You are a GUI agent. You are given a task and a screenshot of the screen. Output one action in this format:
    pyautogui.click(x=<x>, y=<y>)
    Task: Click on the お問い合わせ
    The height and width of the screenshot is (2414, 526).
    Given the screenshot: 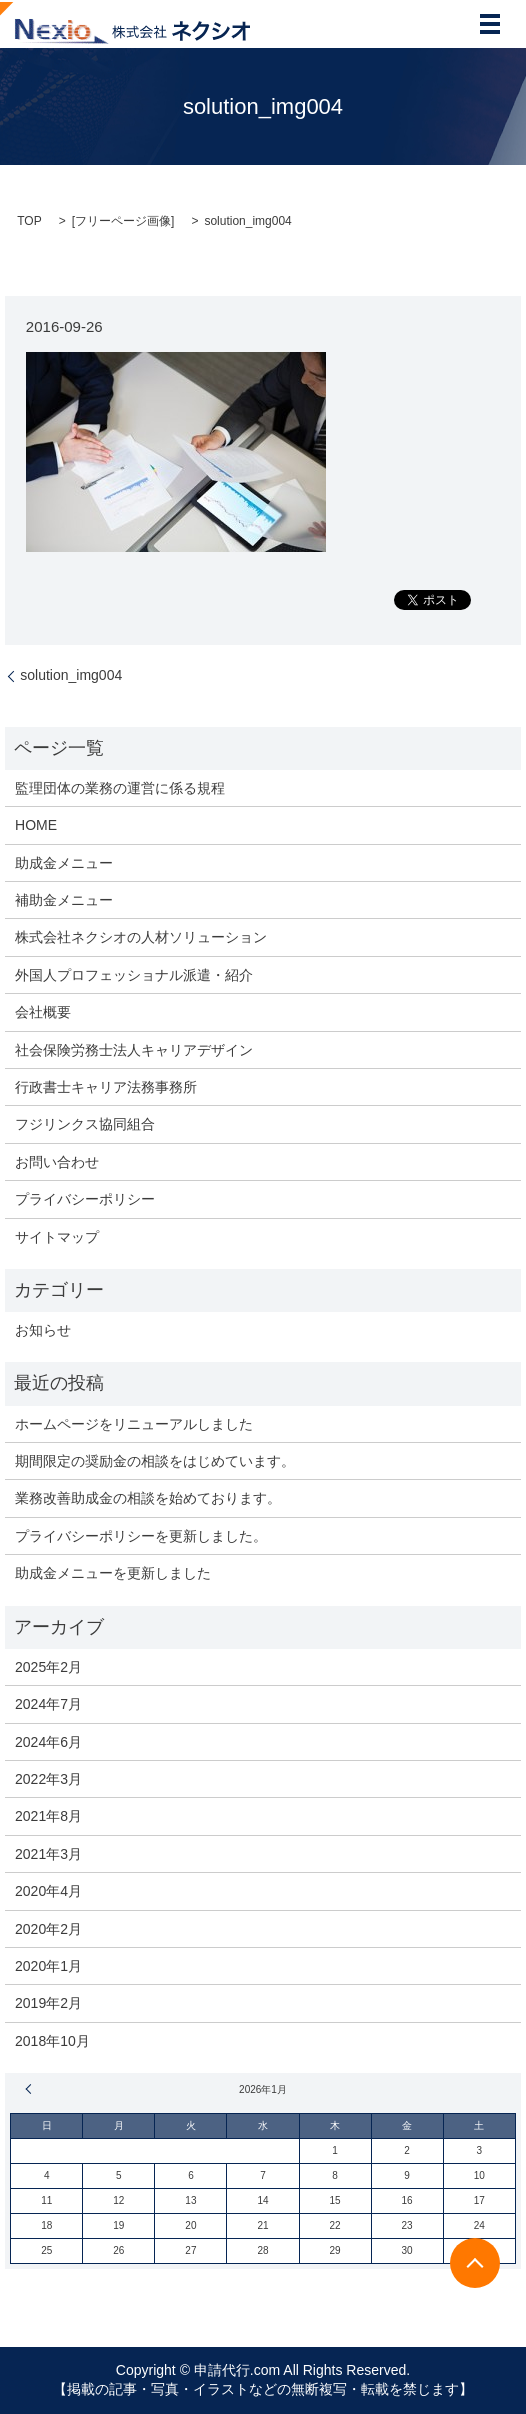 What is the action you would take?
    pyautogui.click(x=57, y=1162)
    